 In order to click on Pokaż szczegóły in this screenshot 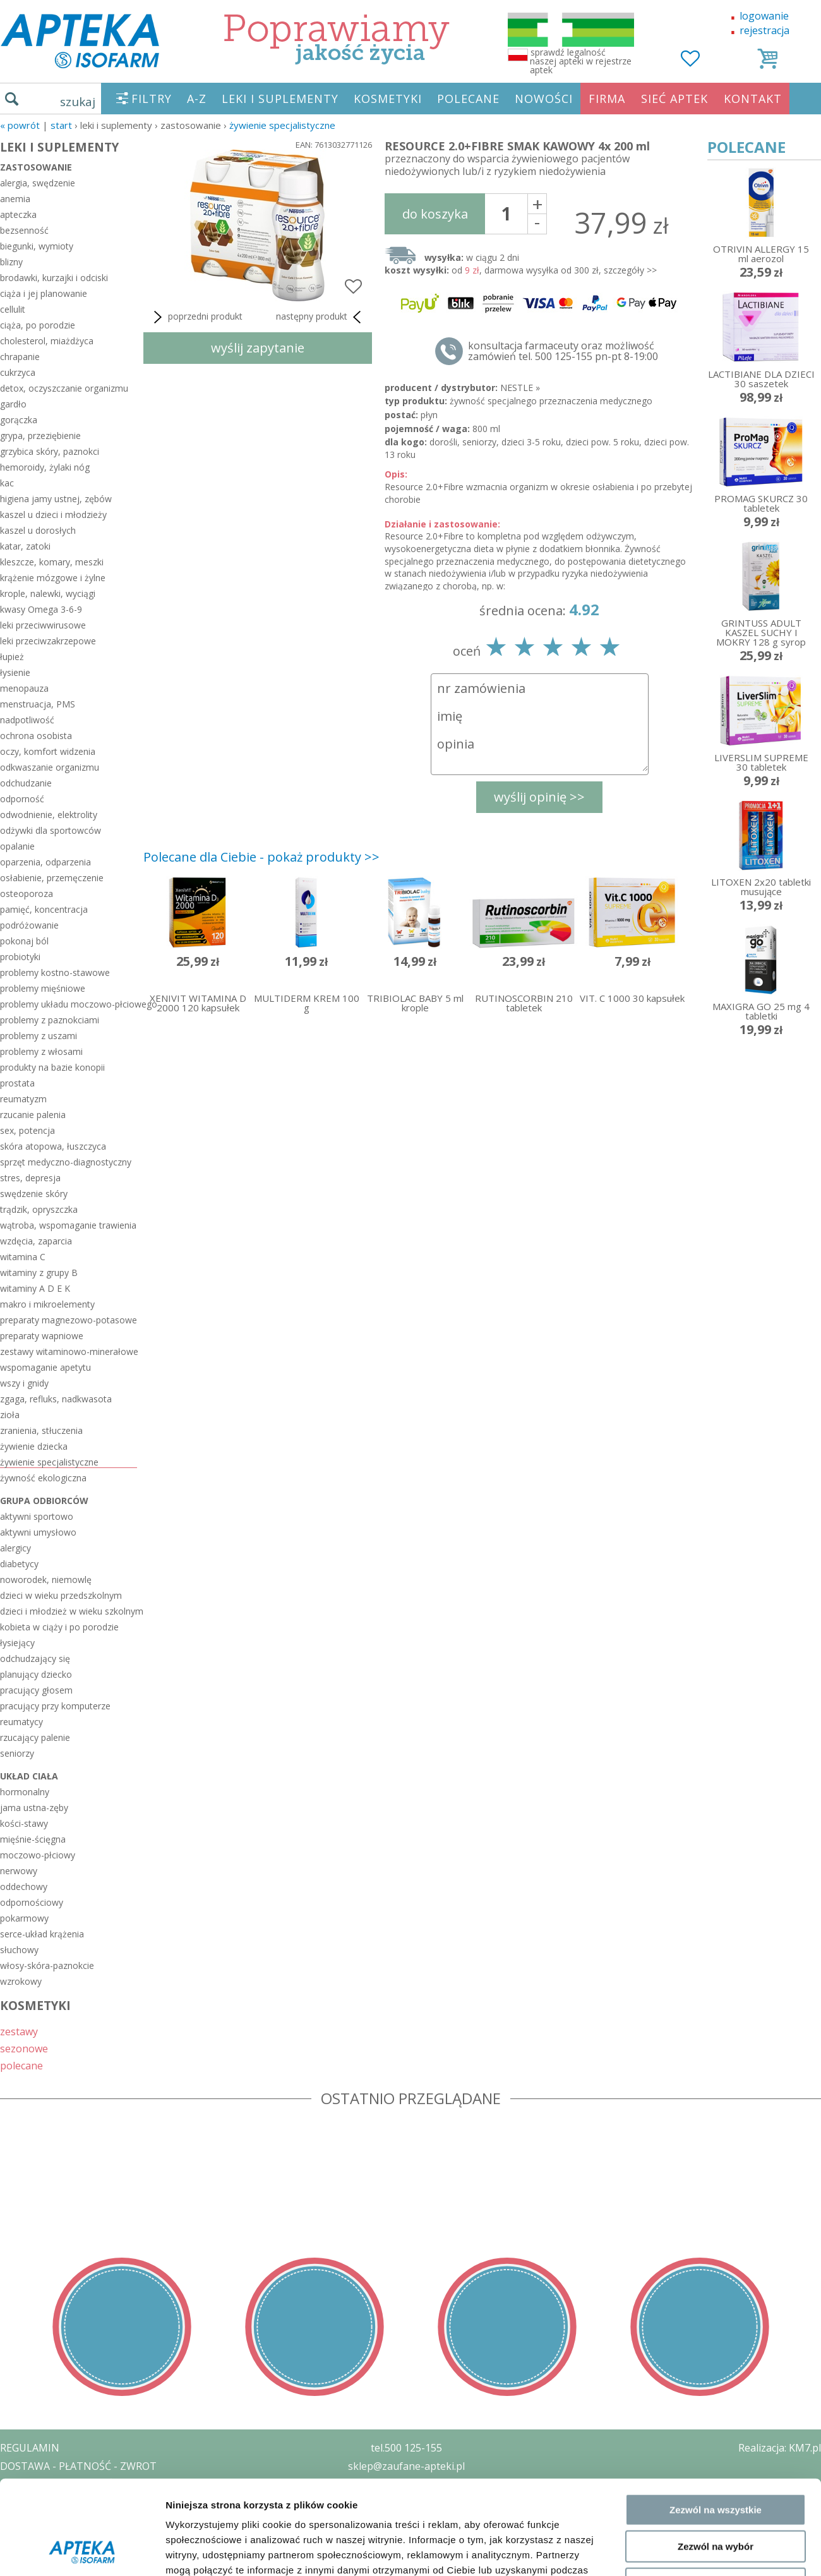, I will do `click(674, 2225)`.